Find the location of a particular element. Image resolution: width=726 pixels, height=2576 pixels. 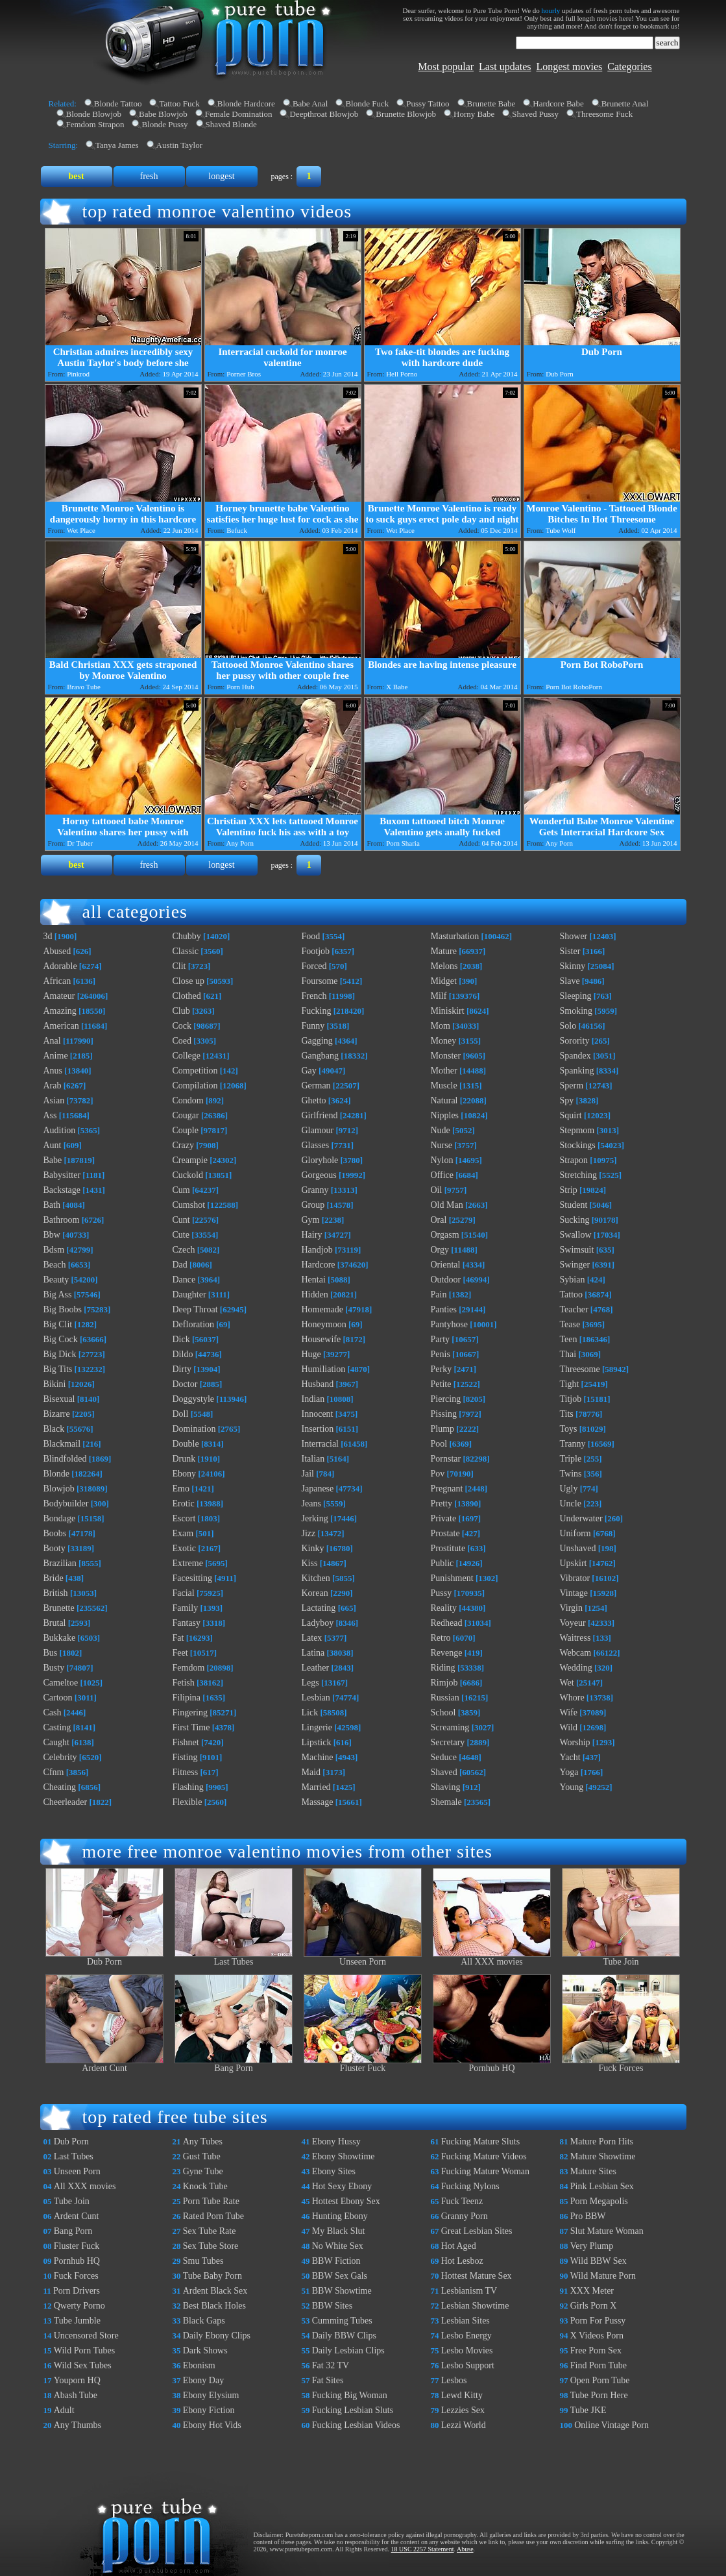

Babe Anal is located at coordinates (310, 103).